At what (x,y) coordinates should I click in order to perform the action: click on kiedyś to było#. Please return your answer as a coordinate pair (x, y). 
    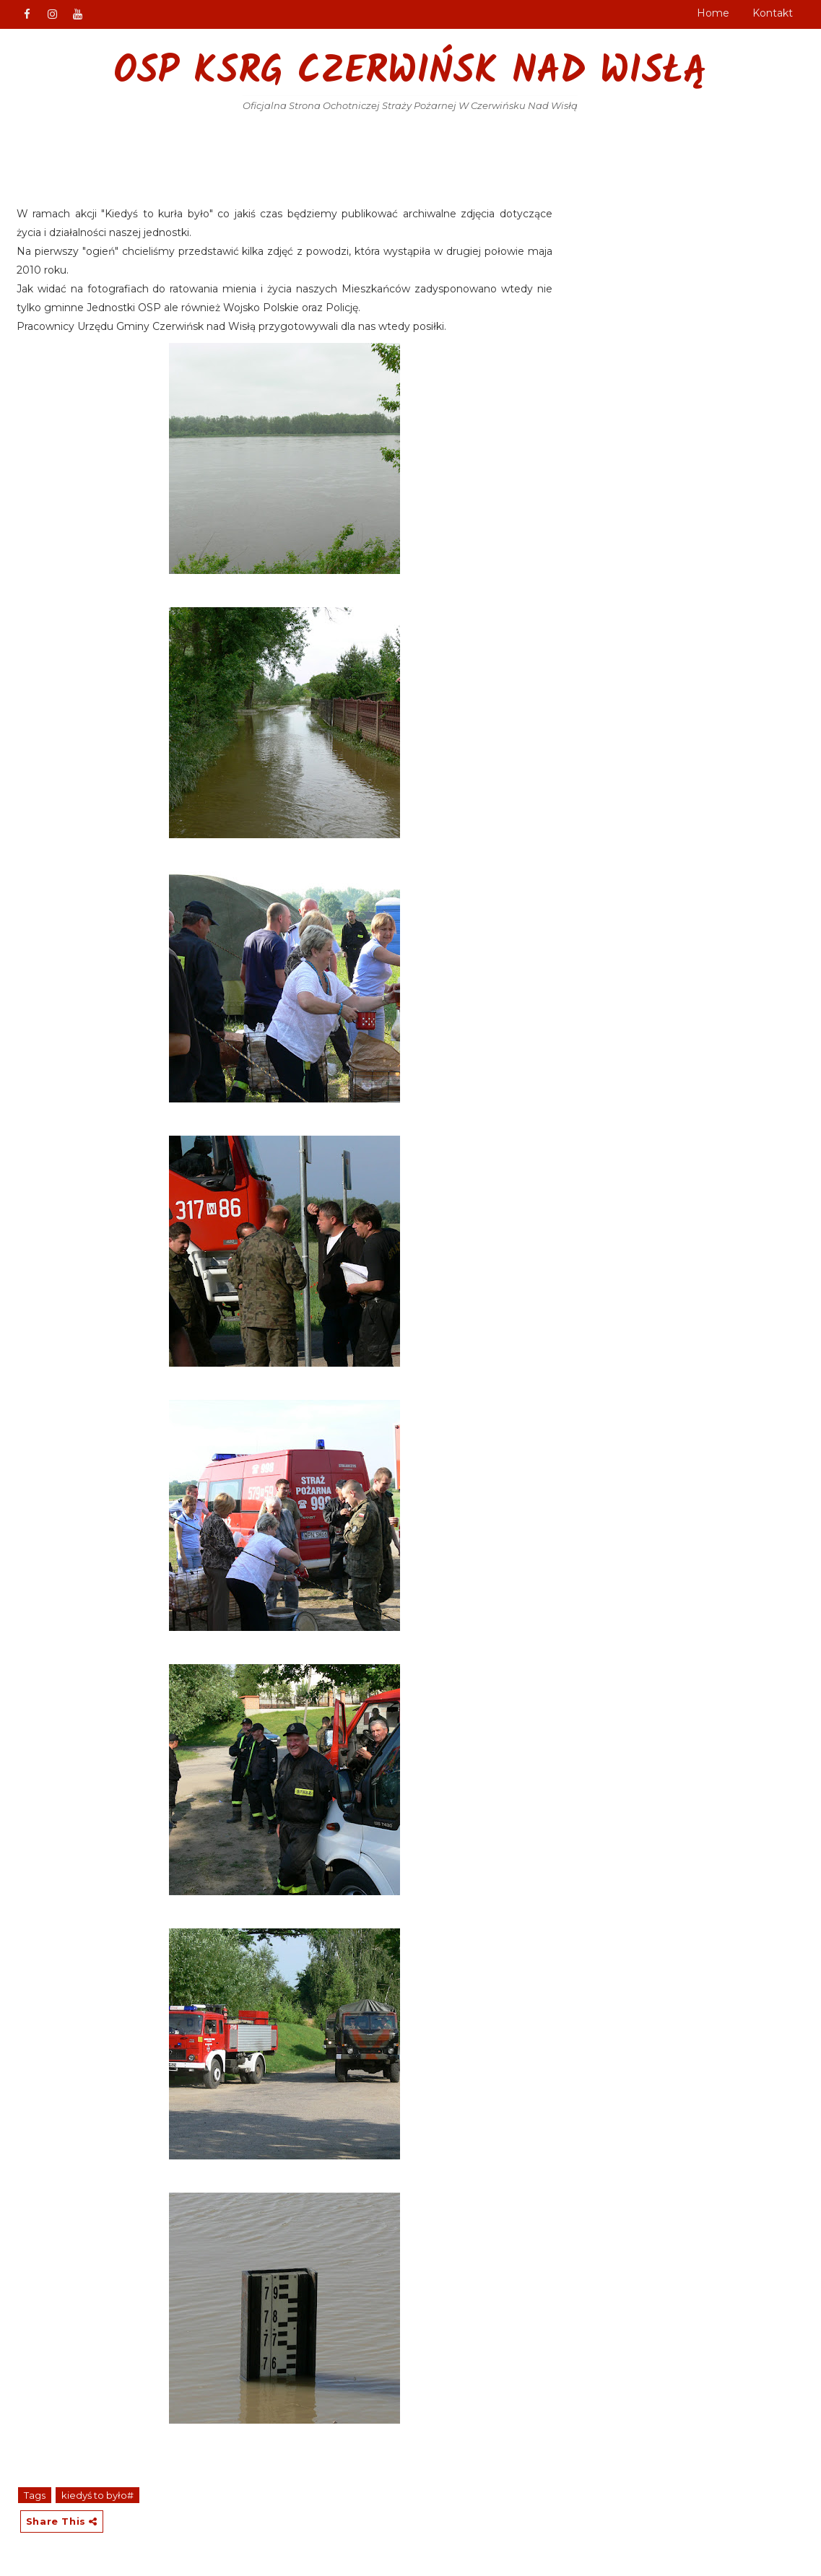
    Looking at the image, I should click on (97, 2495).